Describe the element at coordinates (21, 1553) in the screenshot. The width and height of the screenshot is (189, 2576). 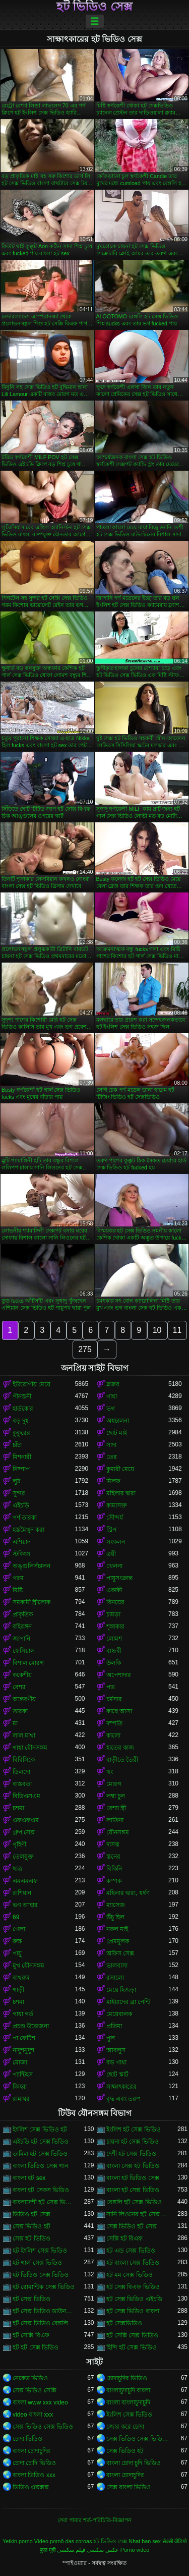
I see `স্টকিংস` at that location.